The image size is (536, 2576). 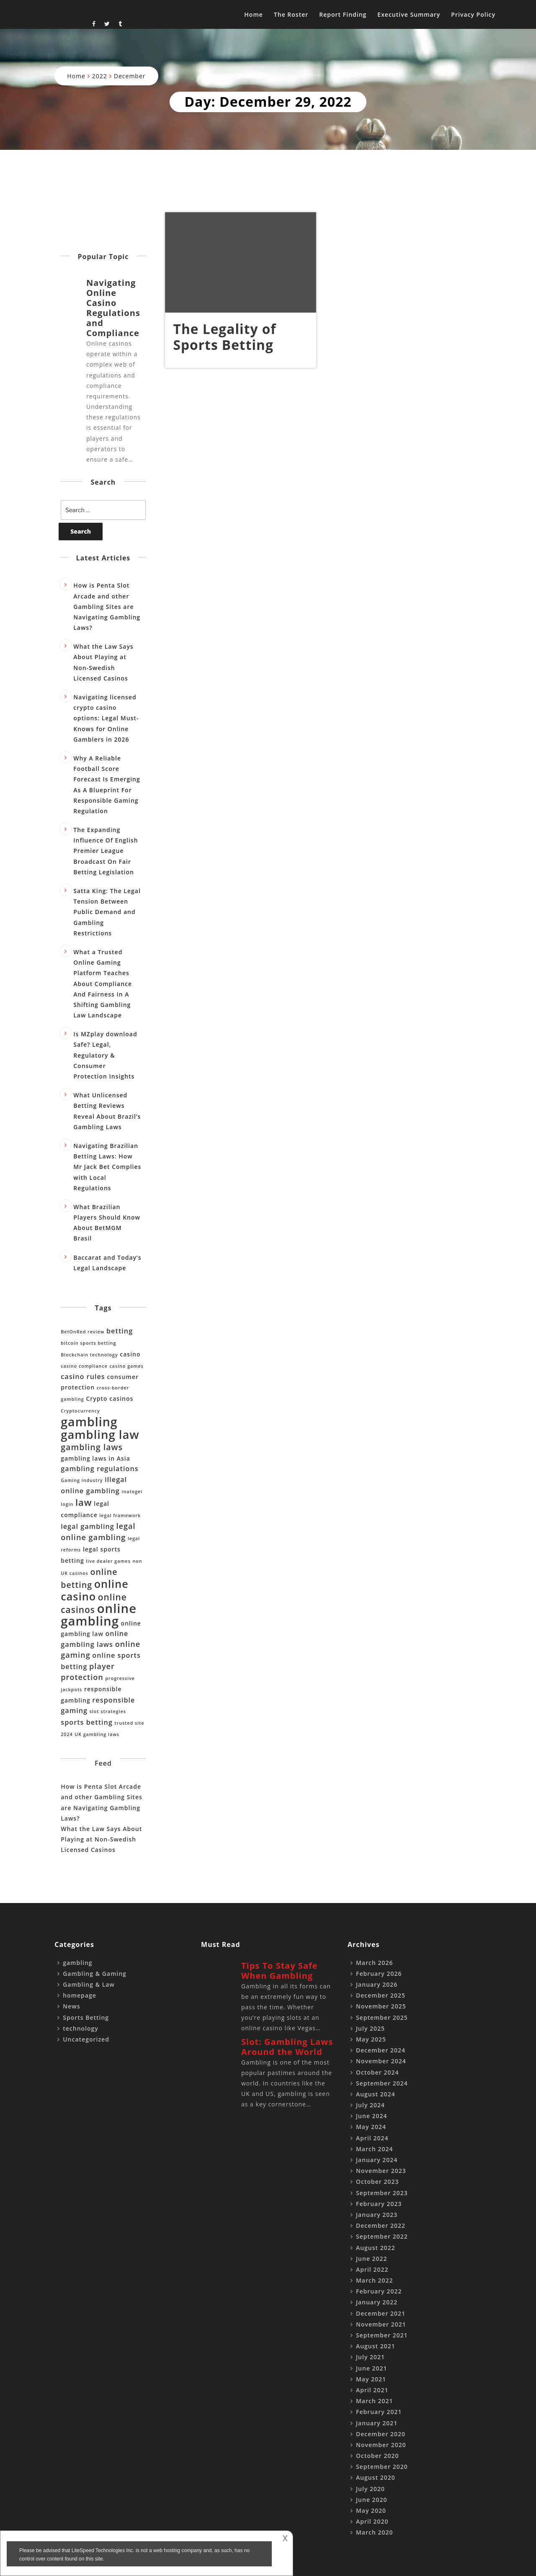 I want to click on casino games [casino games (1 item)], so click(x=126, y=1366).